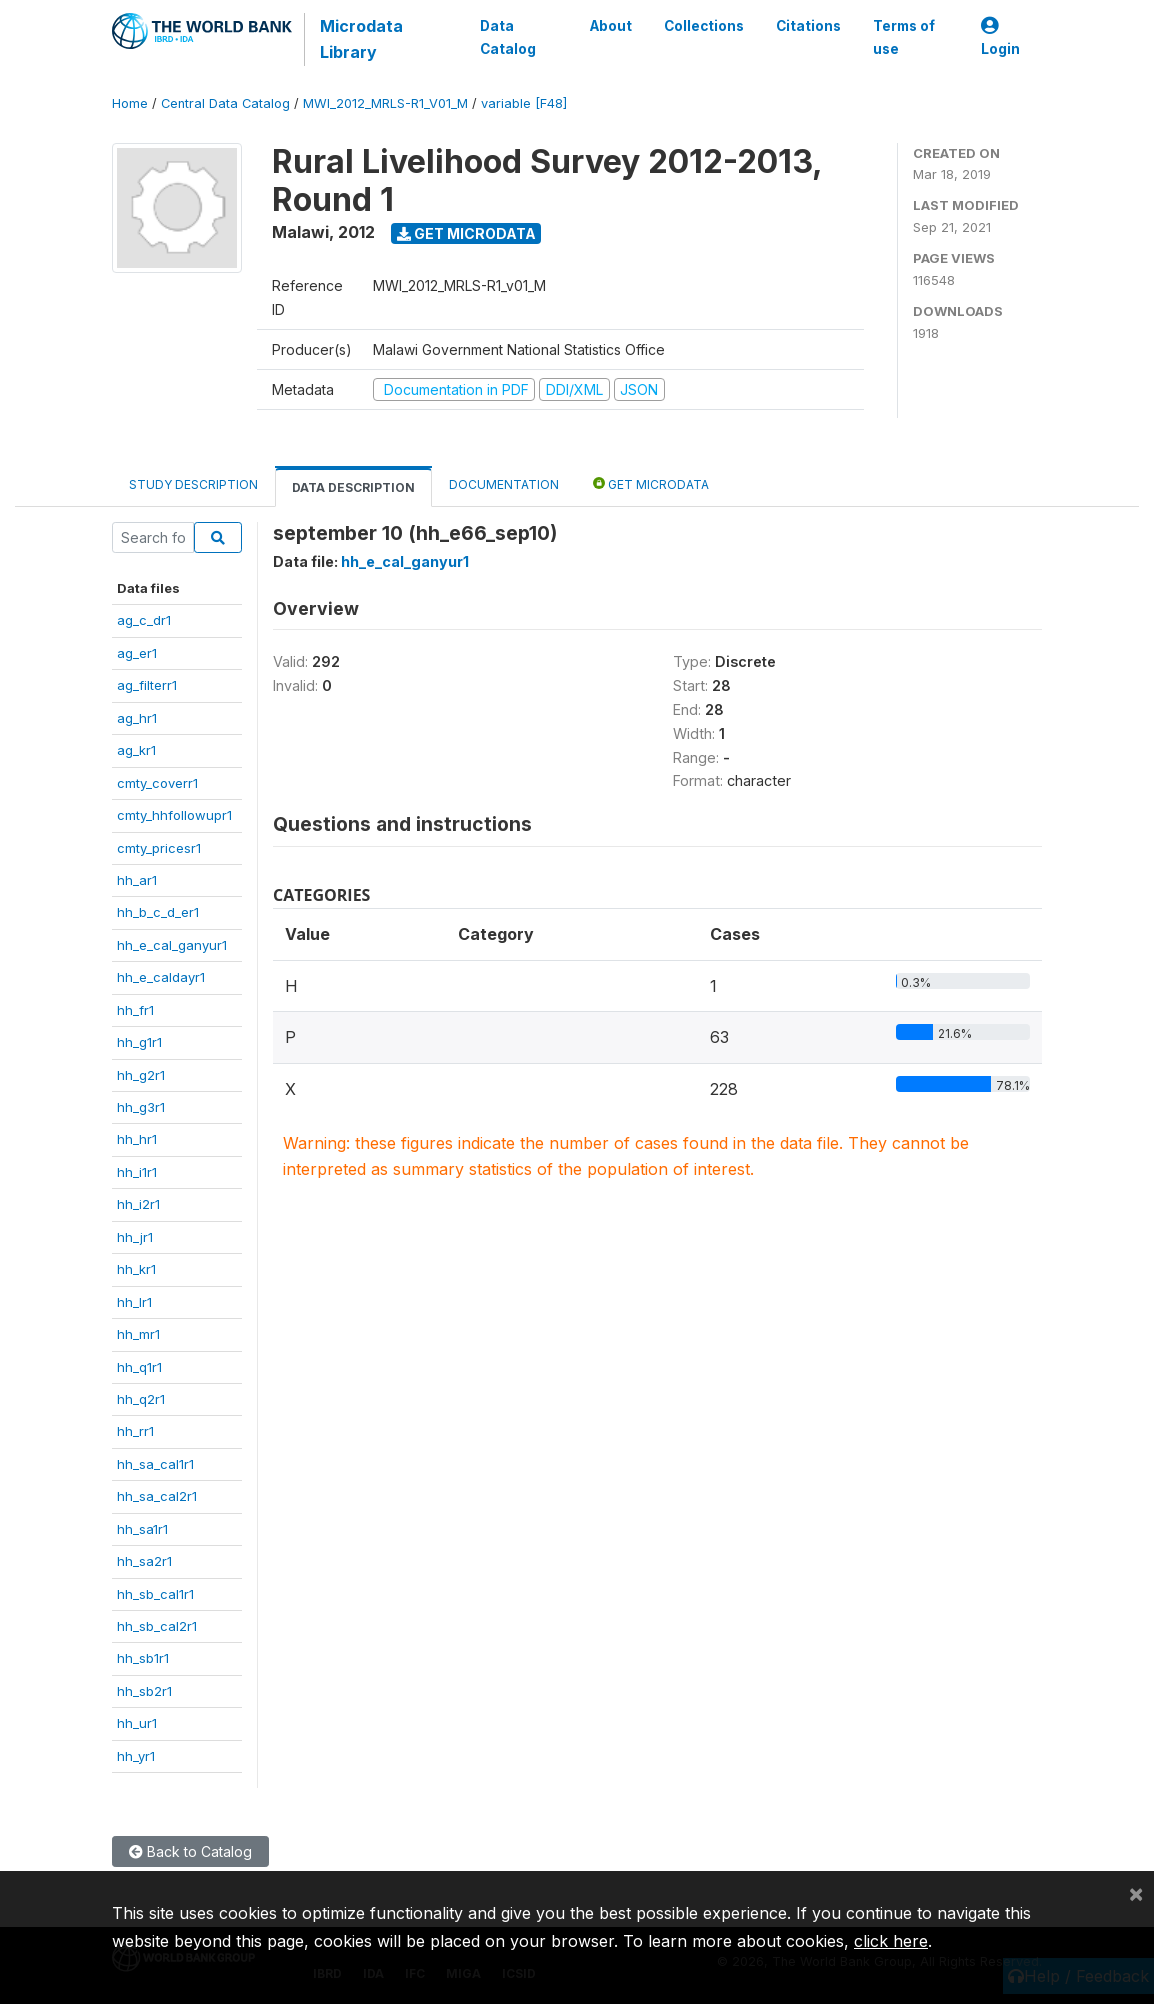  What do you see at coordinates (137, 1172) in the screenshot?
I see `hh_i1r1` at bounding box center [137, 1172].